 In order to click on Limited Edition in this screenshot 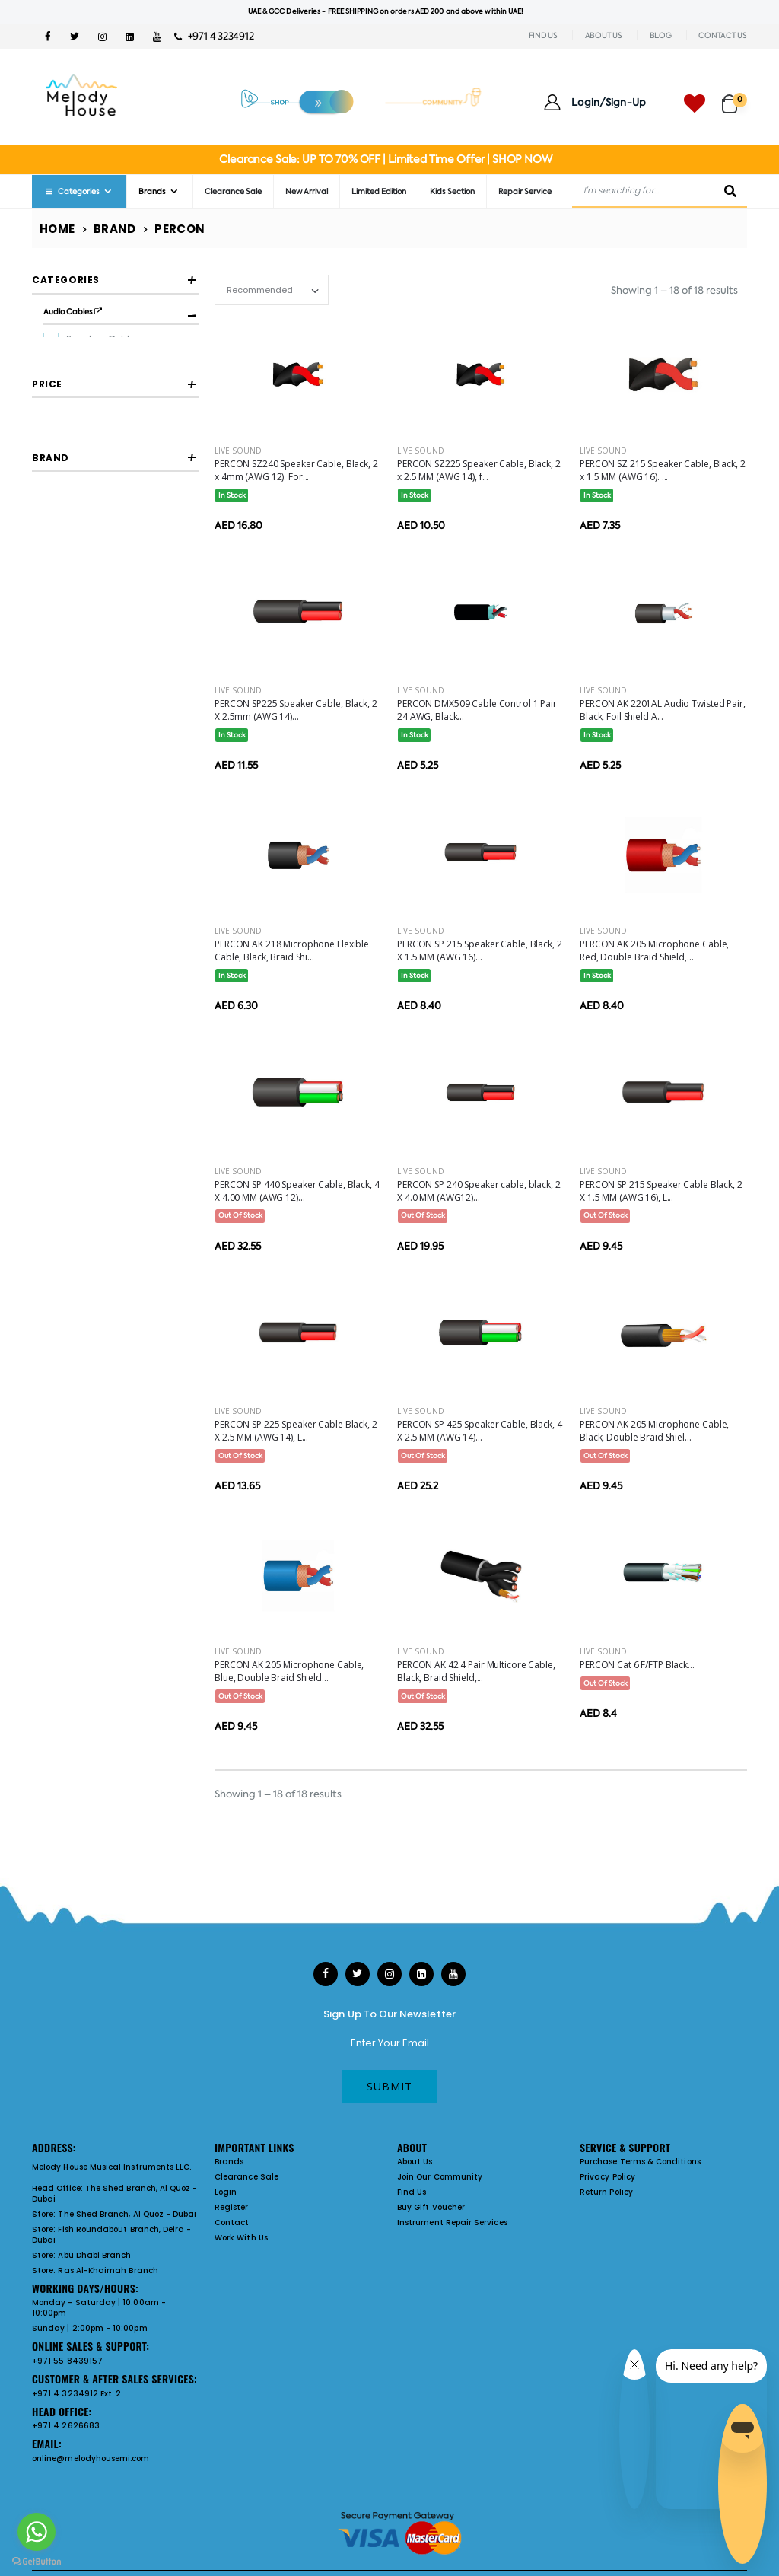, I will do `click(378, 191)`.